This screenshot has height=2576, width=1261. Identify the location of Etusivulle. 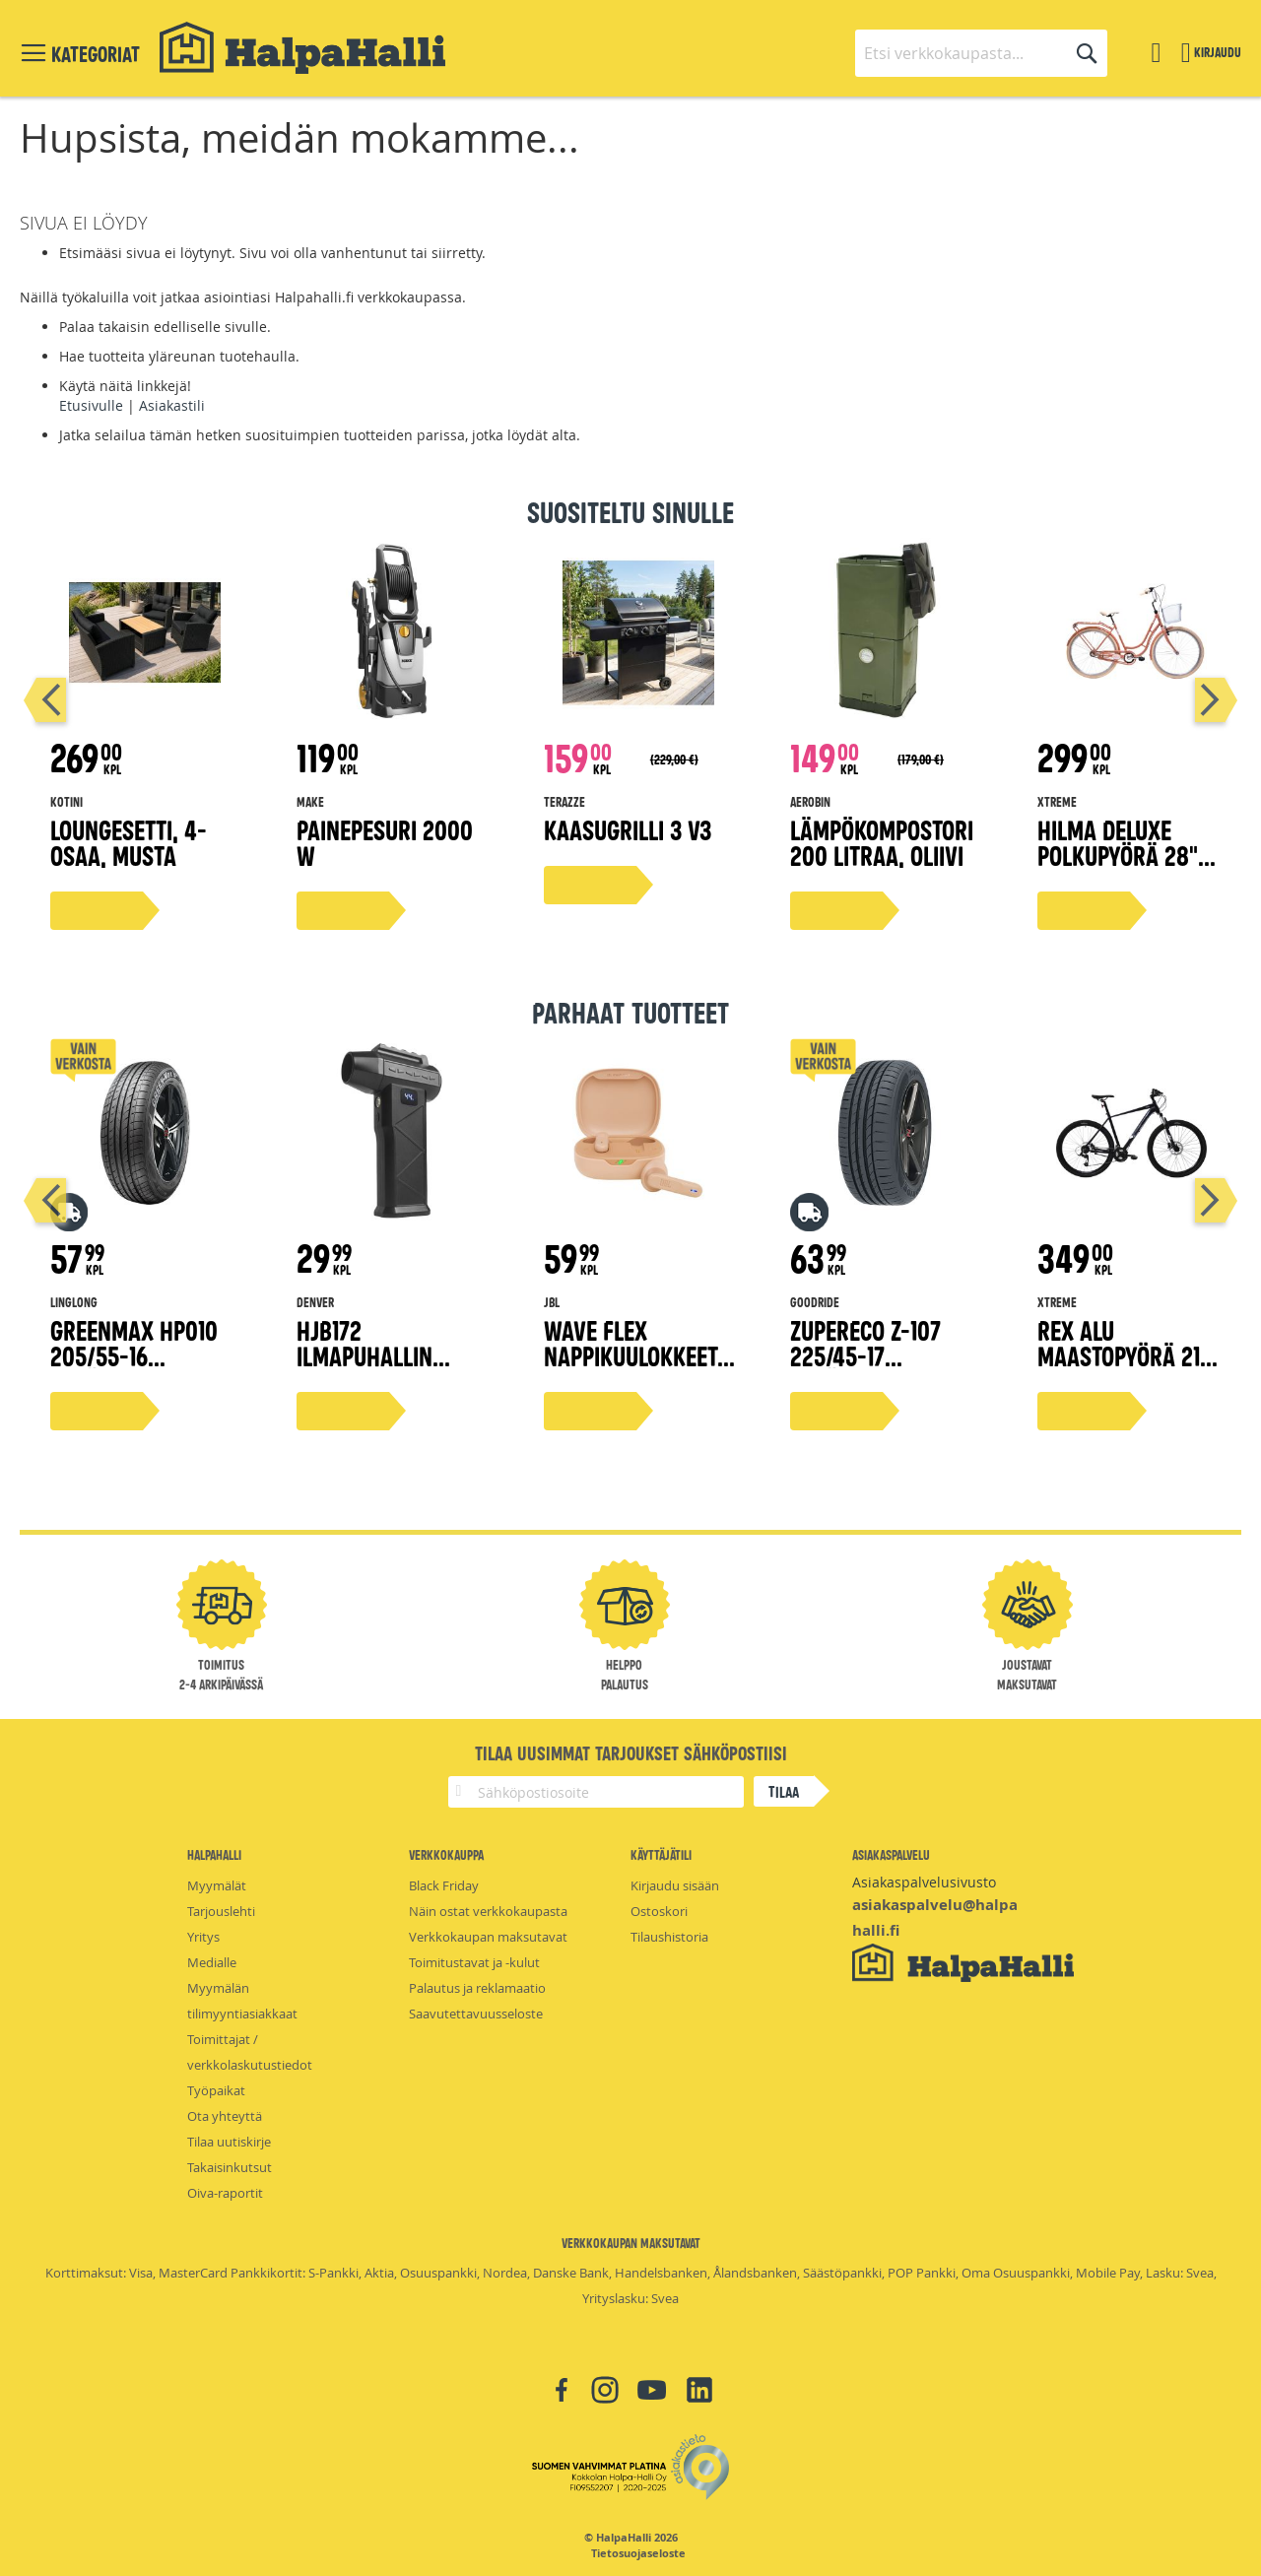
(91, 405).